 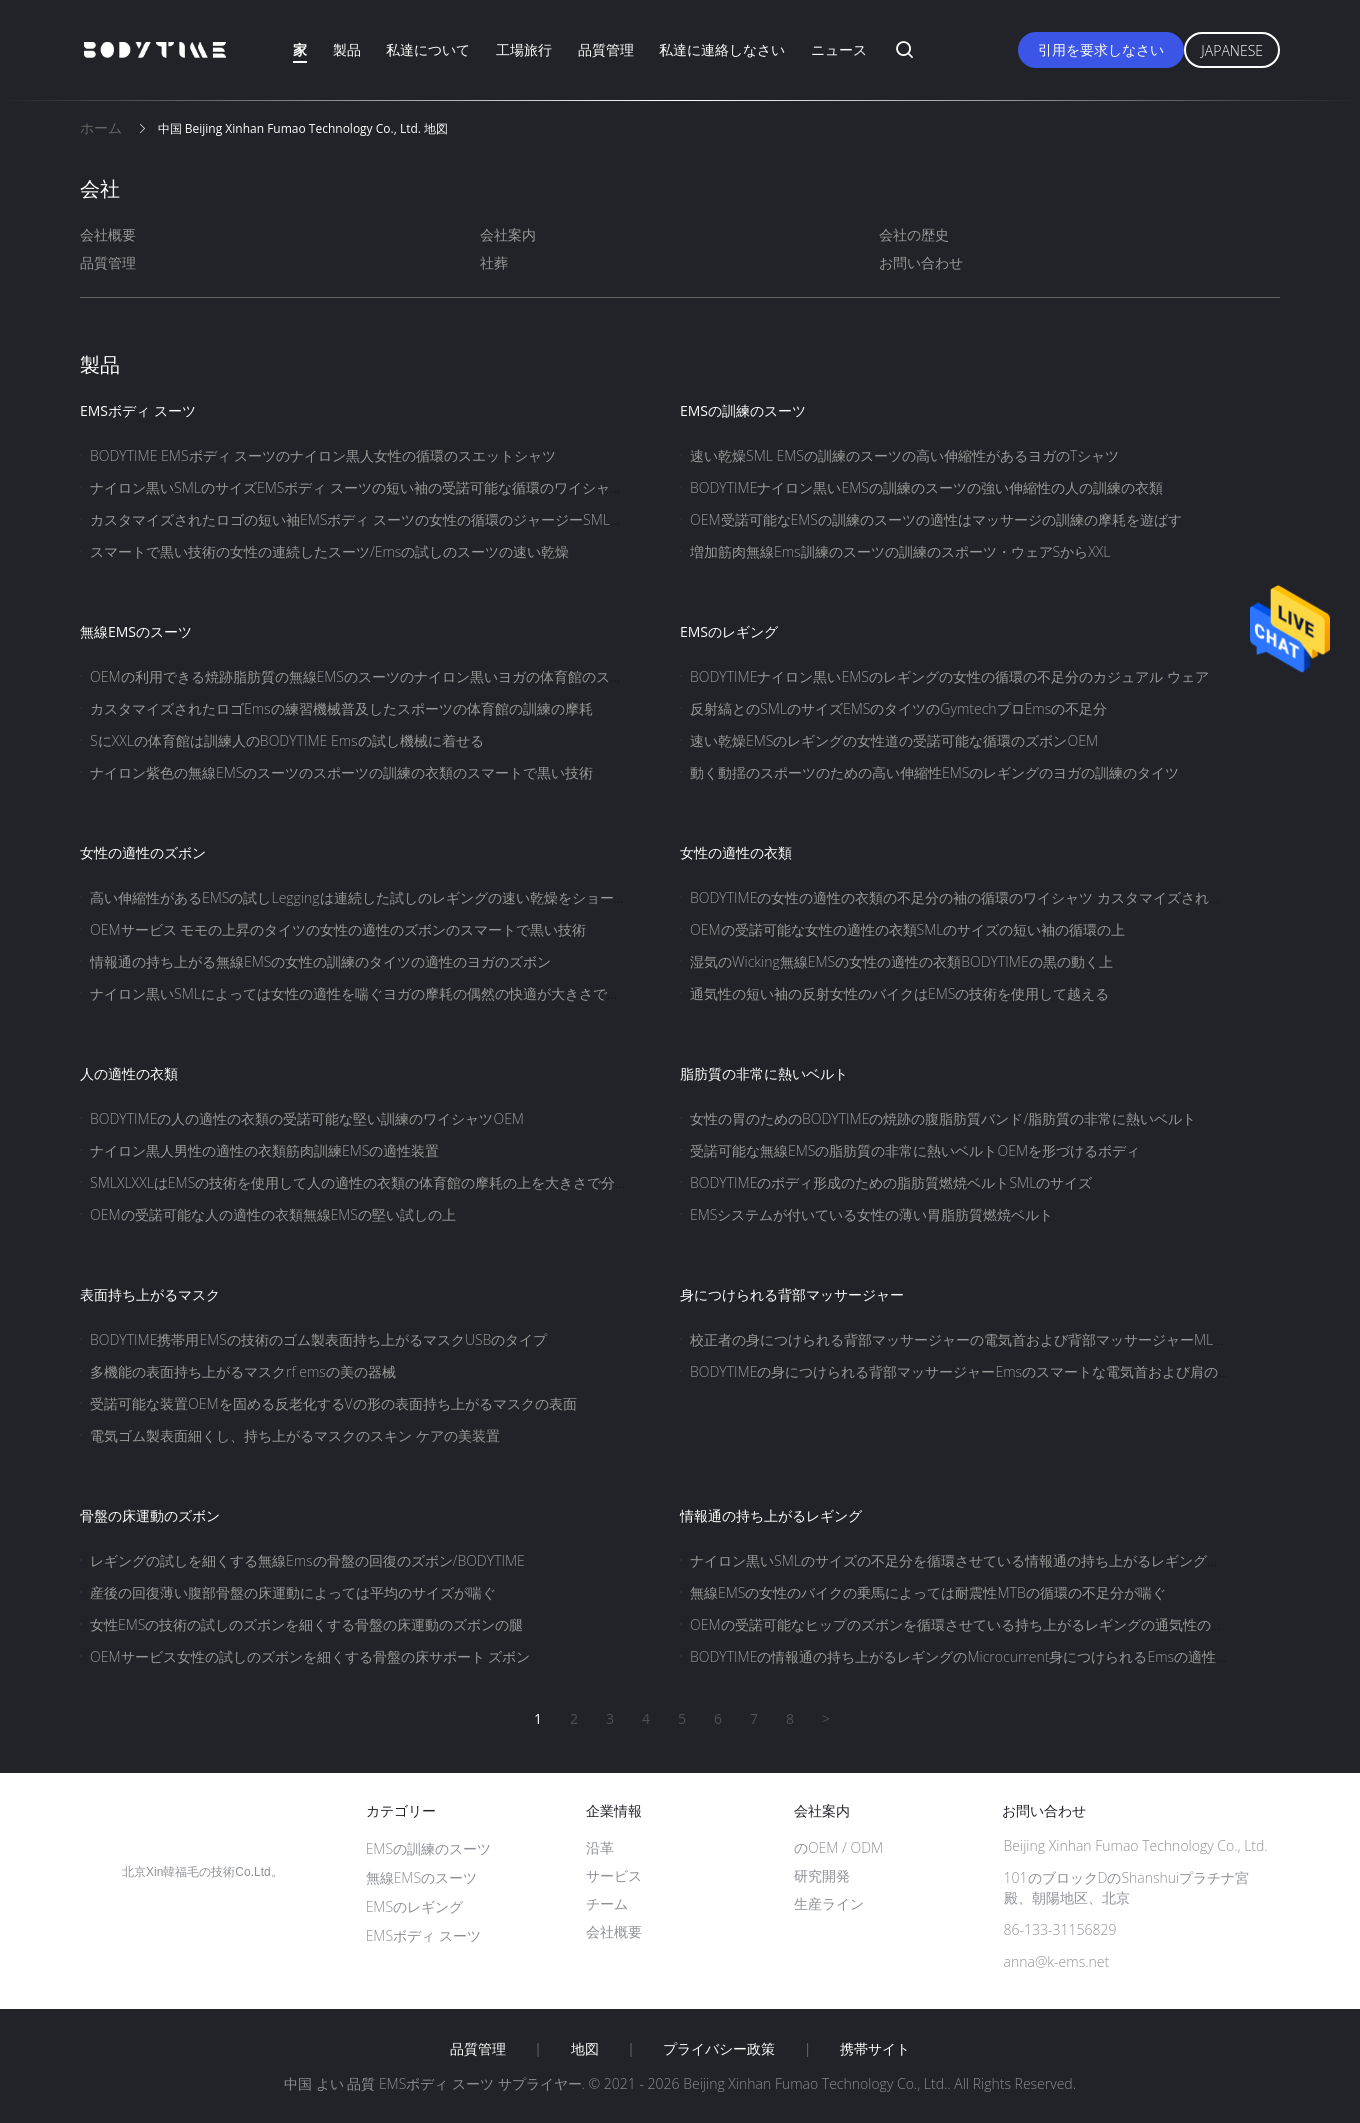 What do you see at coordinates (891, 1182) in the screenshot?
I see `BODYTIMEのボディ形成のための脂肪質燃焼ベルトSMLのサイズ` at bounding box center [891, 1182].